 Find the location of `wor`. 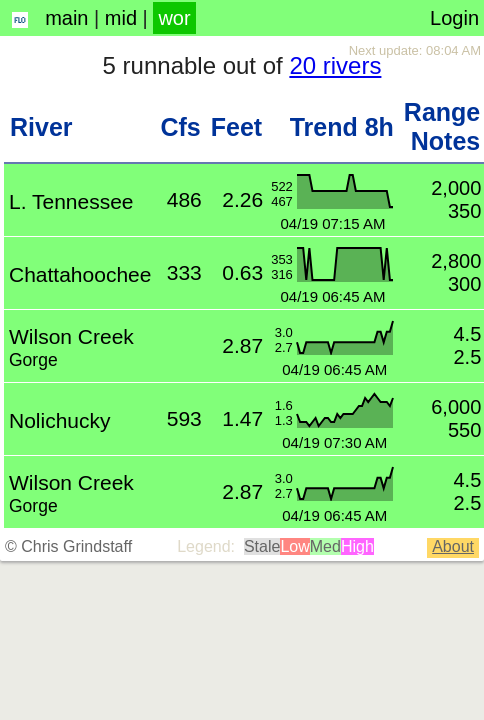

wor is located at coordinates (174, 18).